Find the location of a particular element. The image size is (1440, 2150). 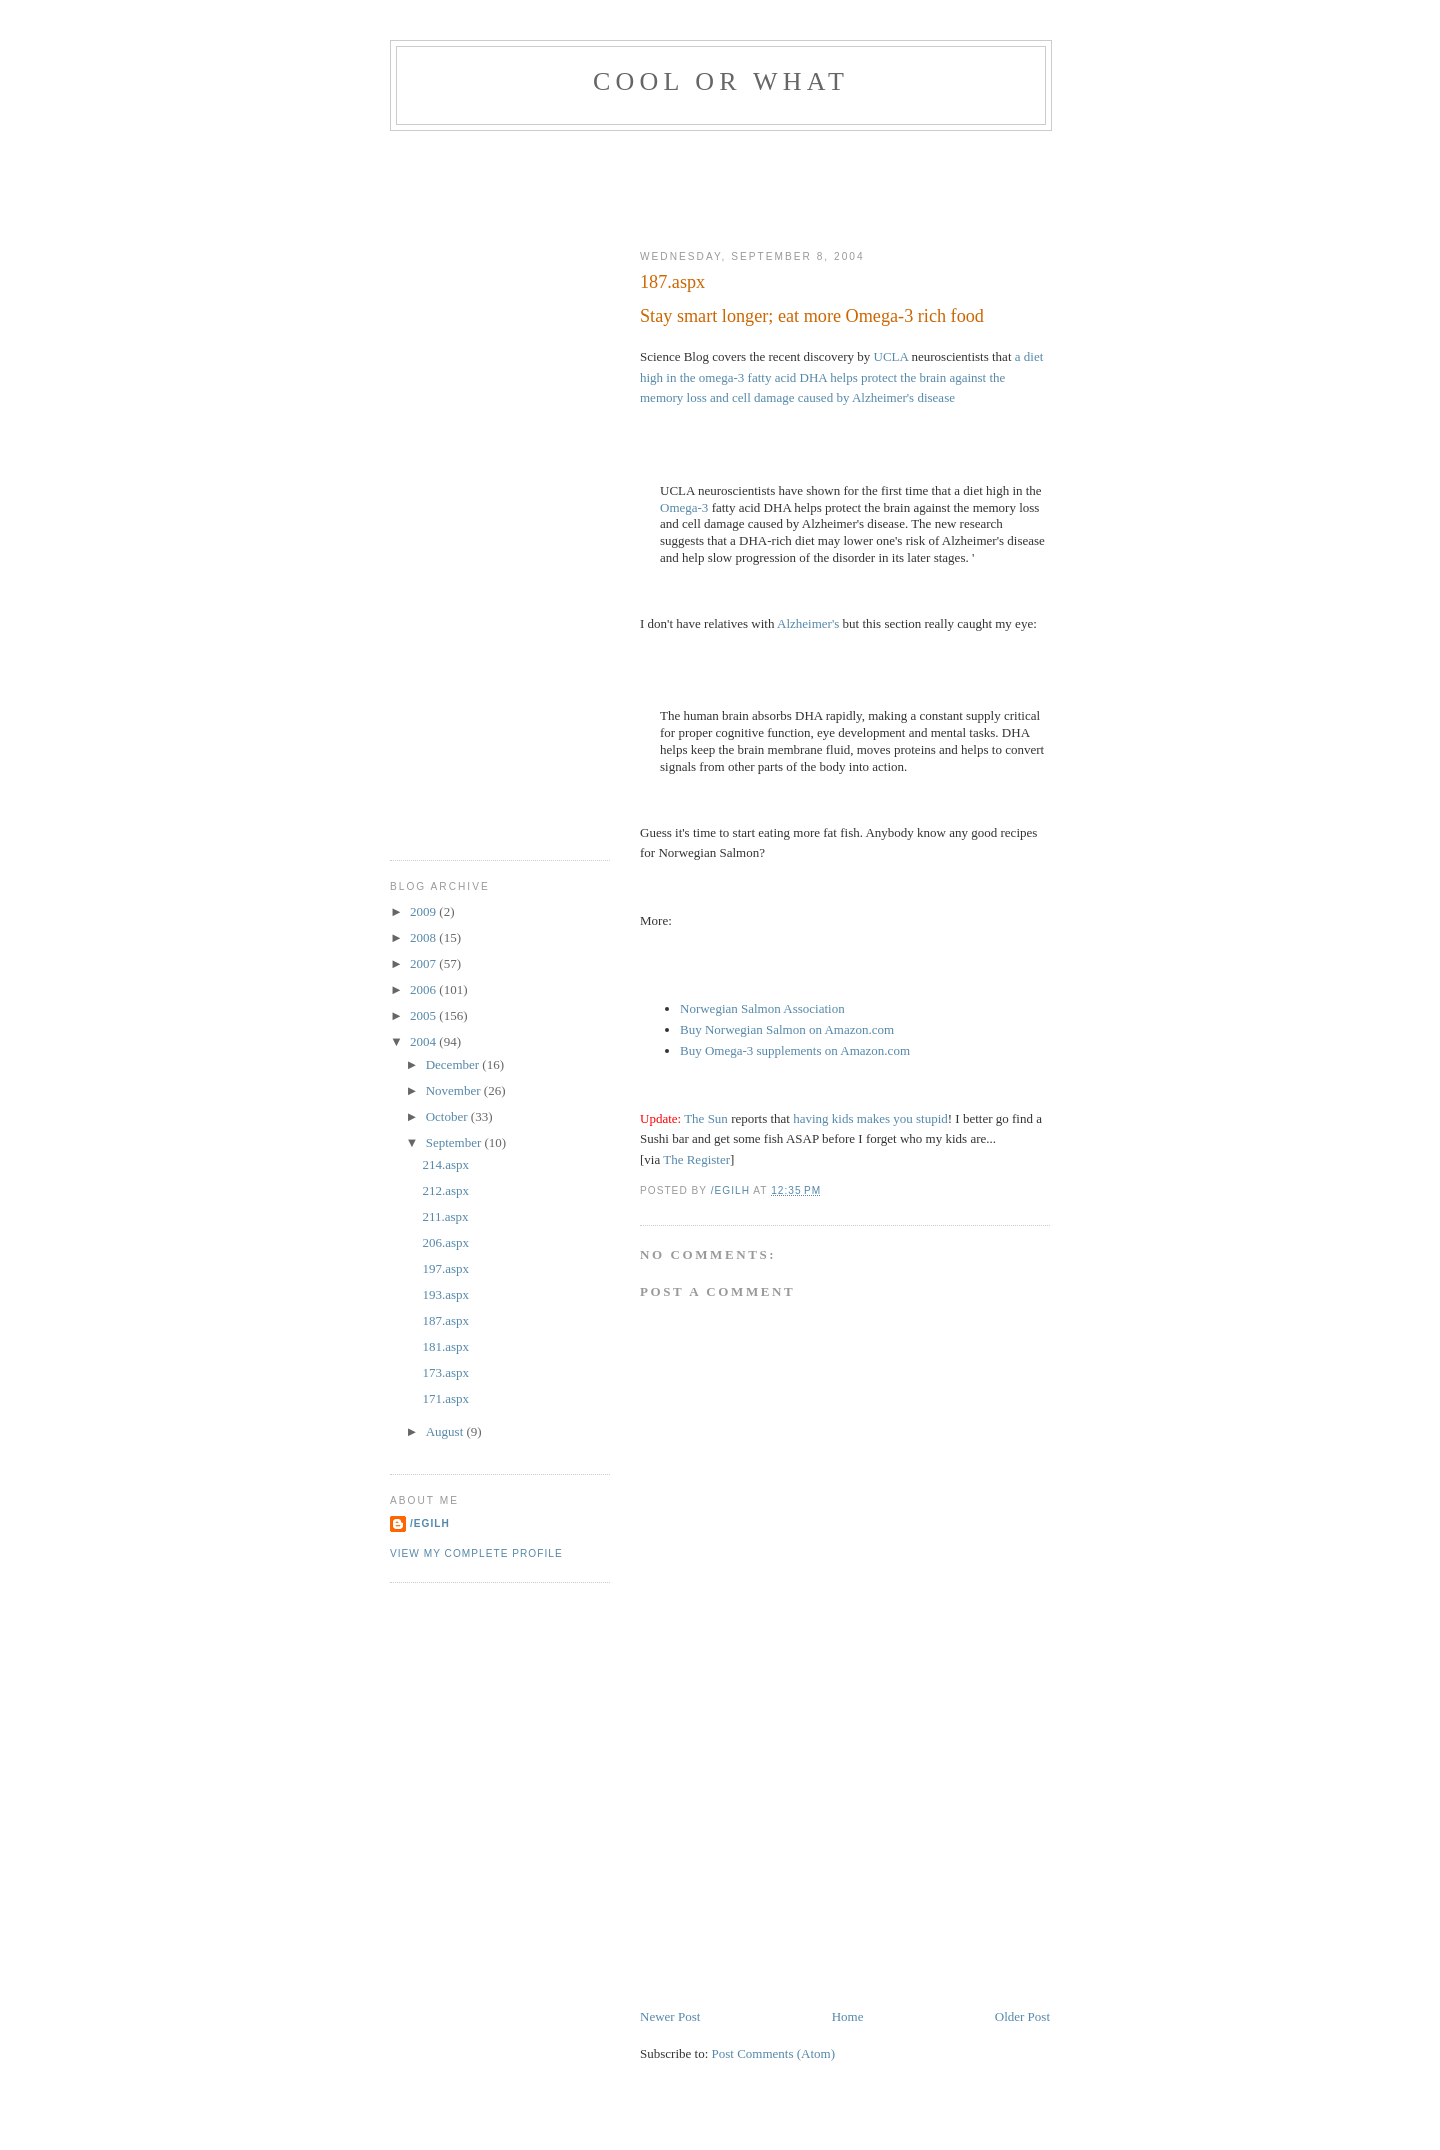

2006 is located at coordinates (424, 989).